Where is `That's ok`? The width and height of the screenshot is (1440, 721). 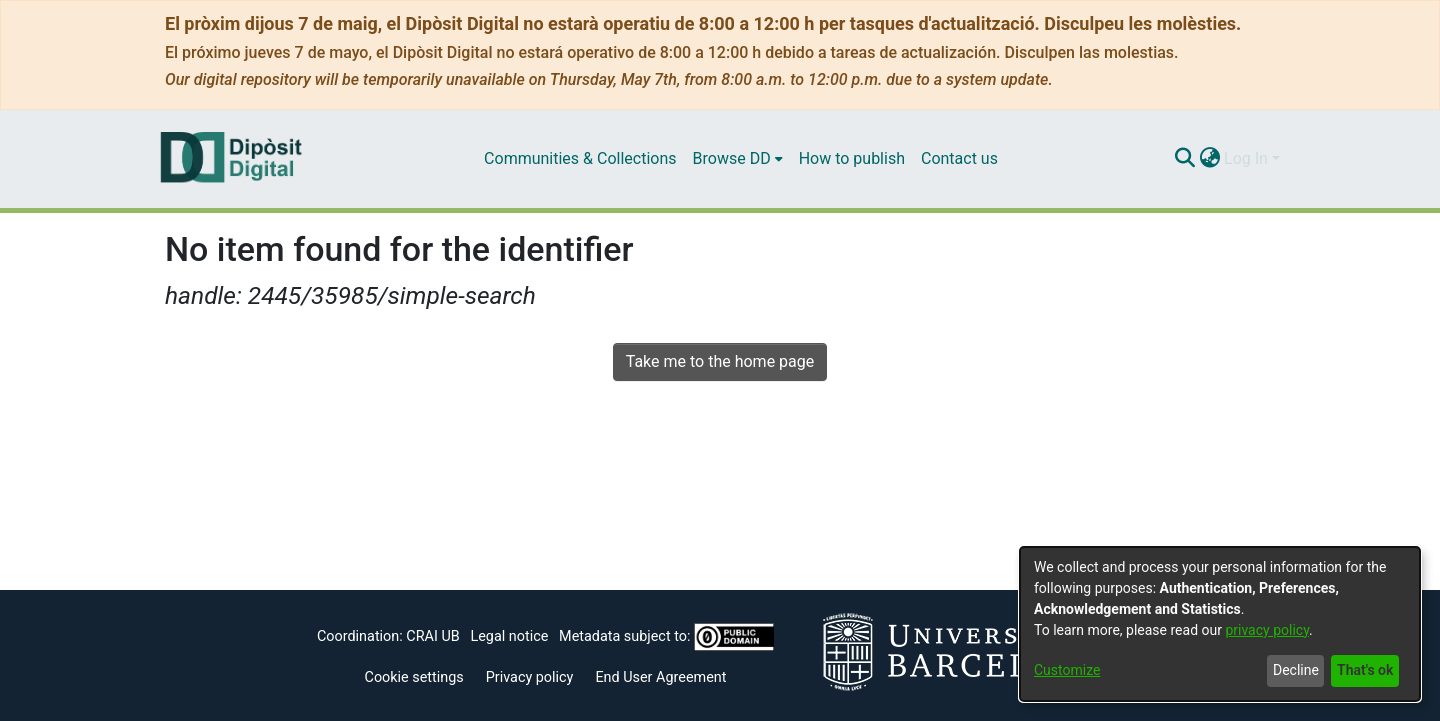 That's ok is located at coordinates (1365, 670).